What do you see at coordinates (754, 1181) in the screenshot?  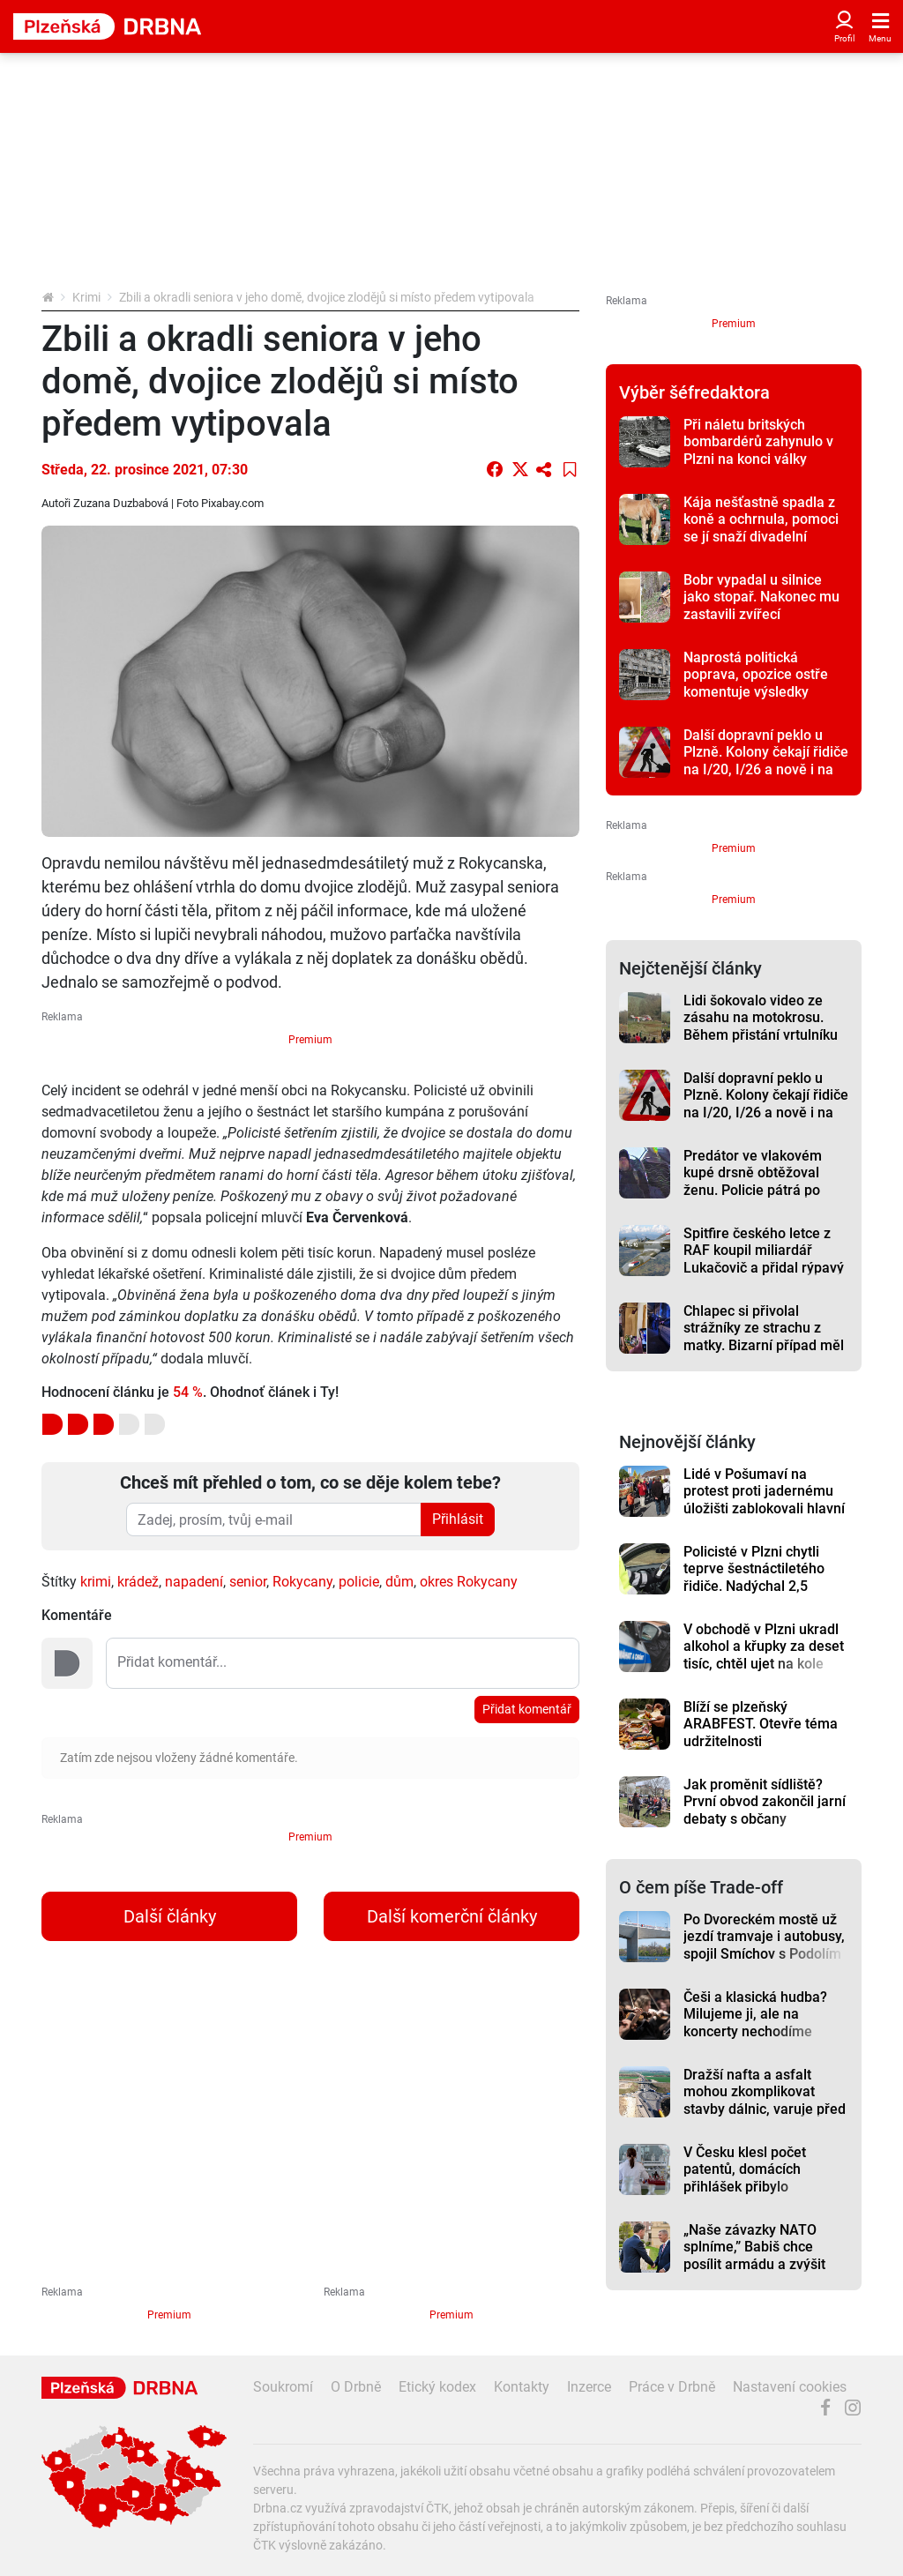 I see `Predátor ve vlakovém kupé drsně obtěžoval ženu. Policie pátrá po muži ze záběrů kamer` at bounding box center [754, 1181].